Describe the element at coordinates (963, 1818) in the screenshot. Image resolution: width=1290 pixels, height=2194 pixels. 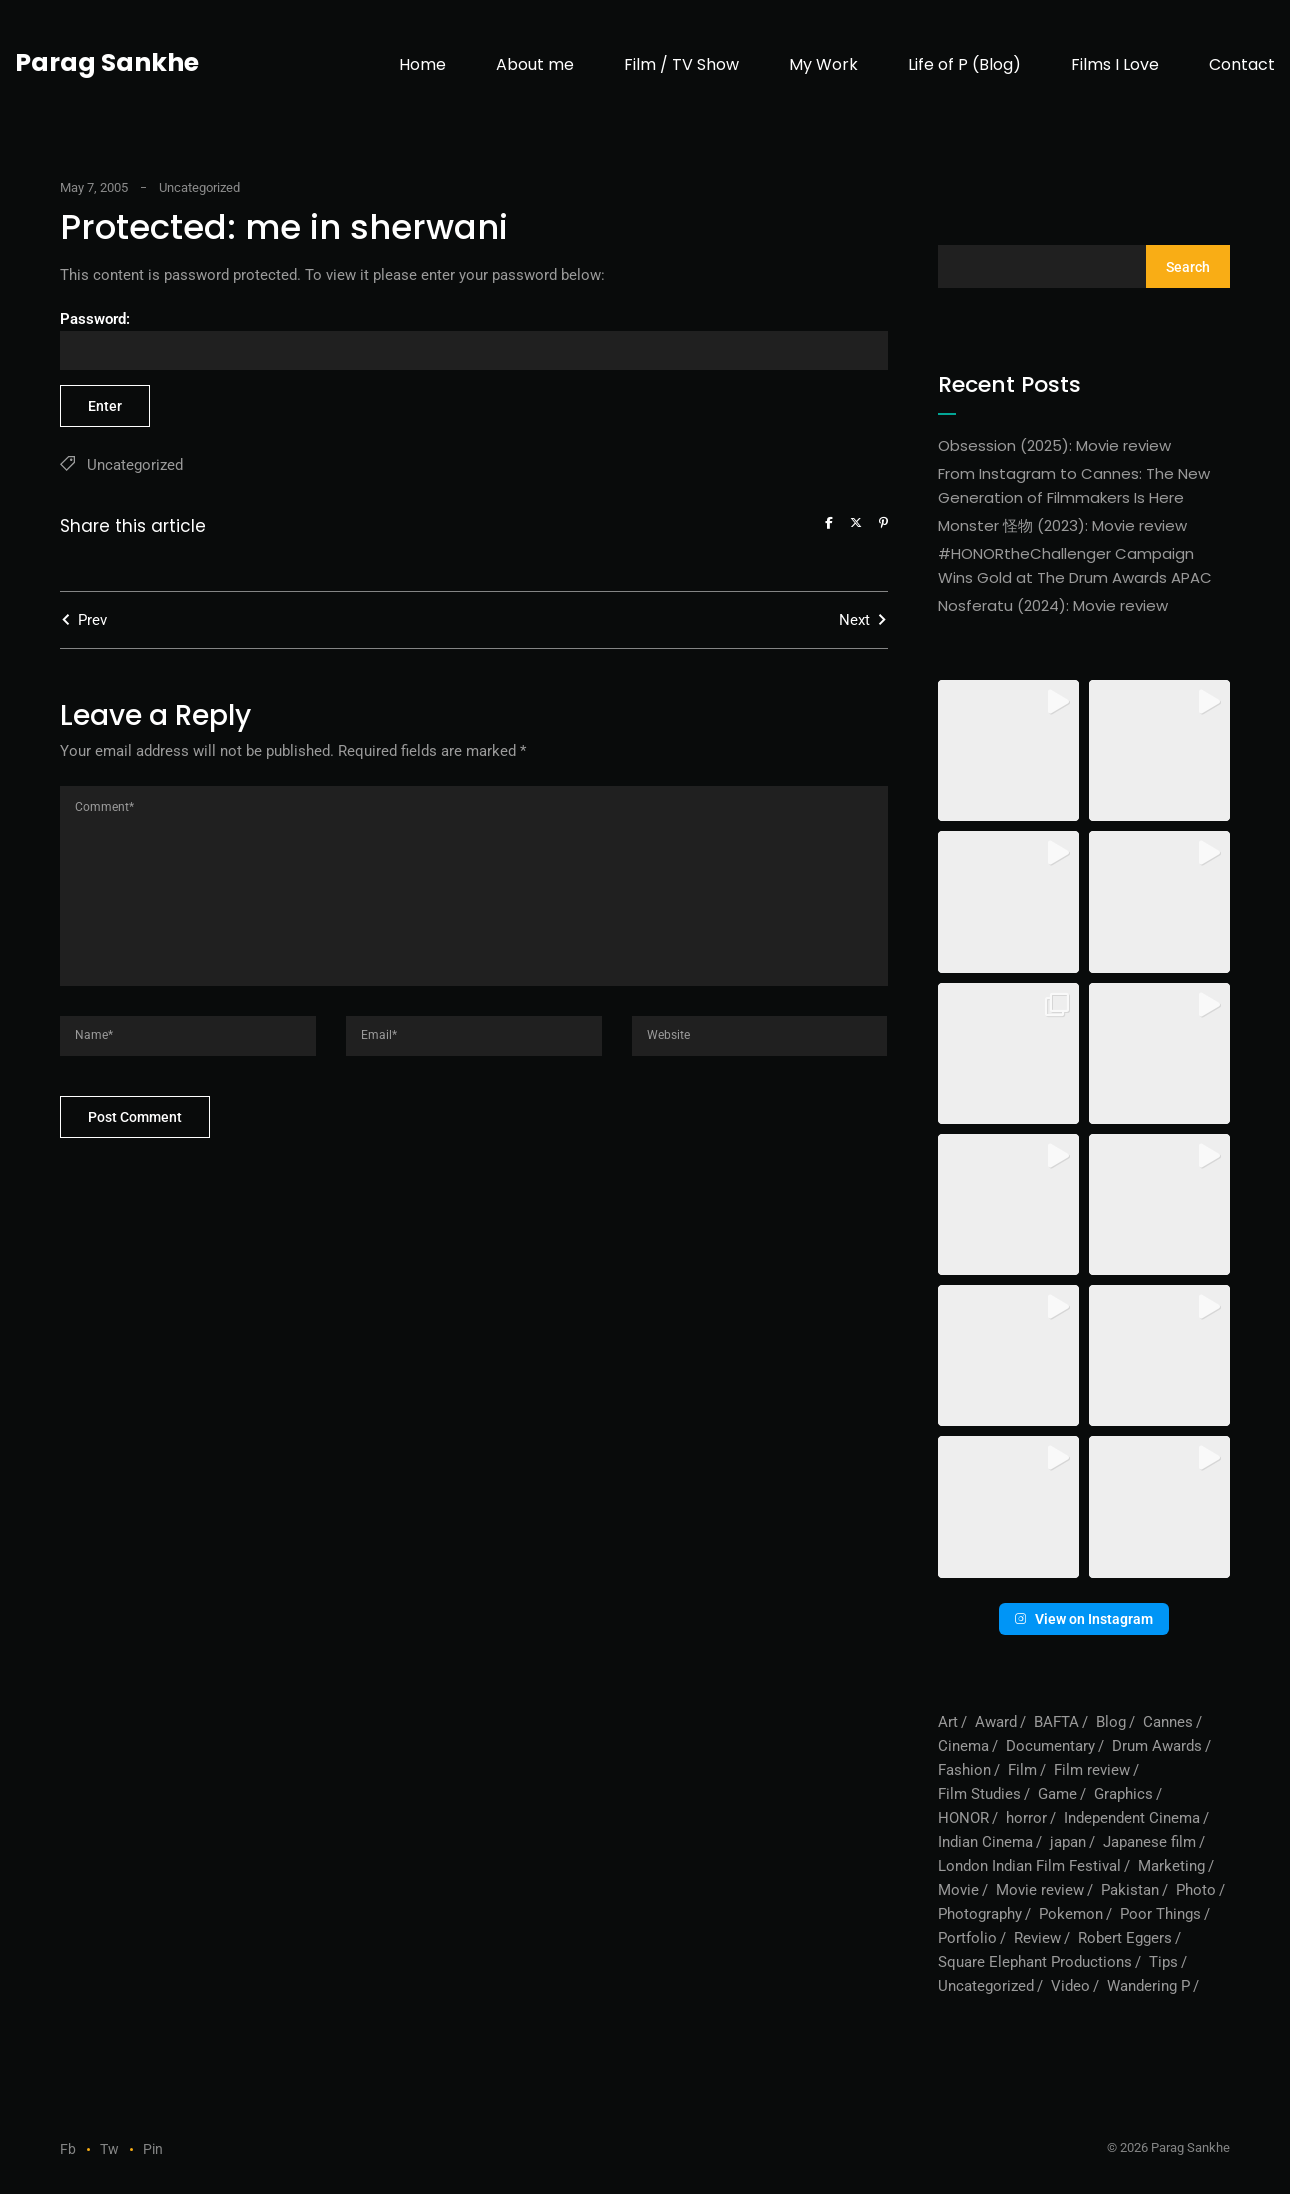
I see `HONOR [HONOR (1 item)]` at that location.